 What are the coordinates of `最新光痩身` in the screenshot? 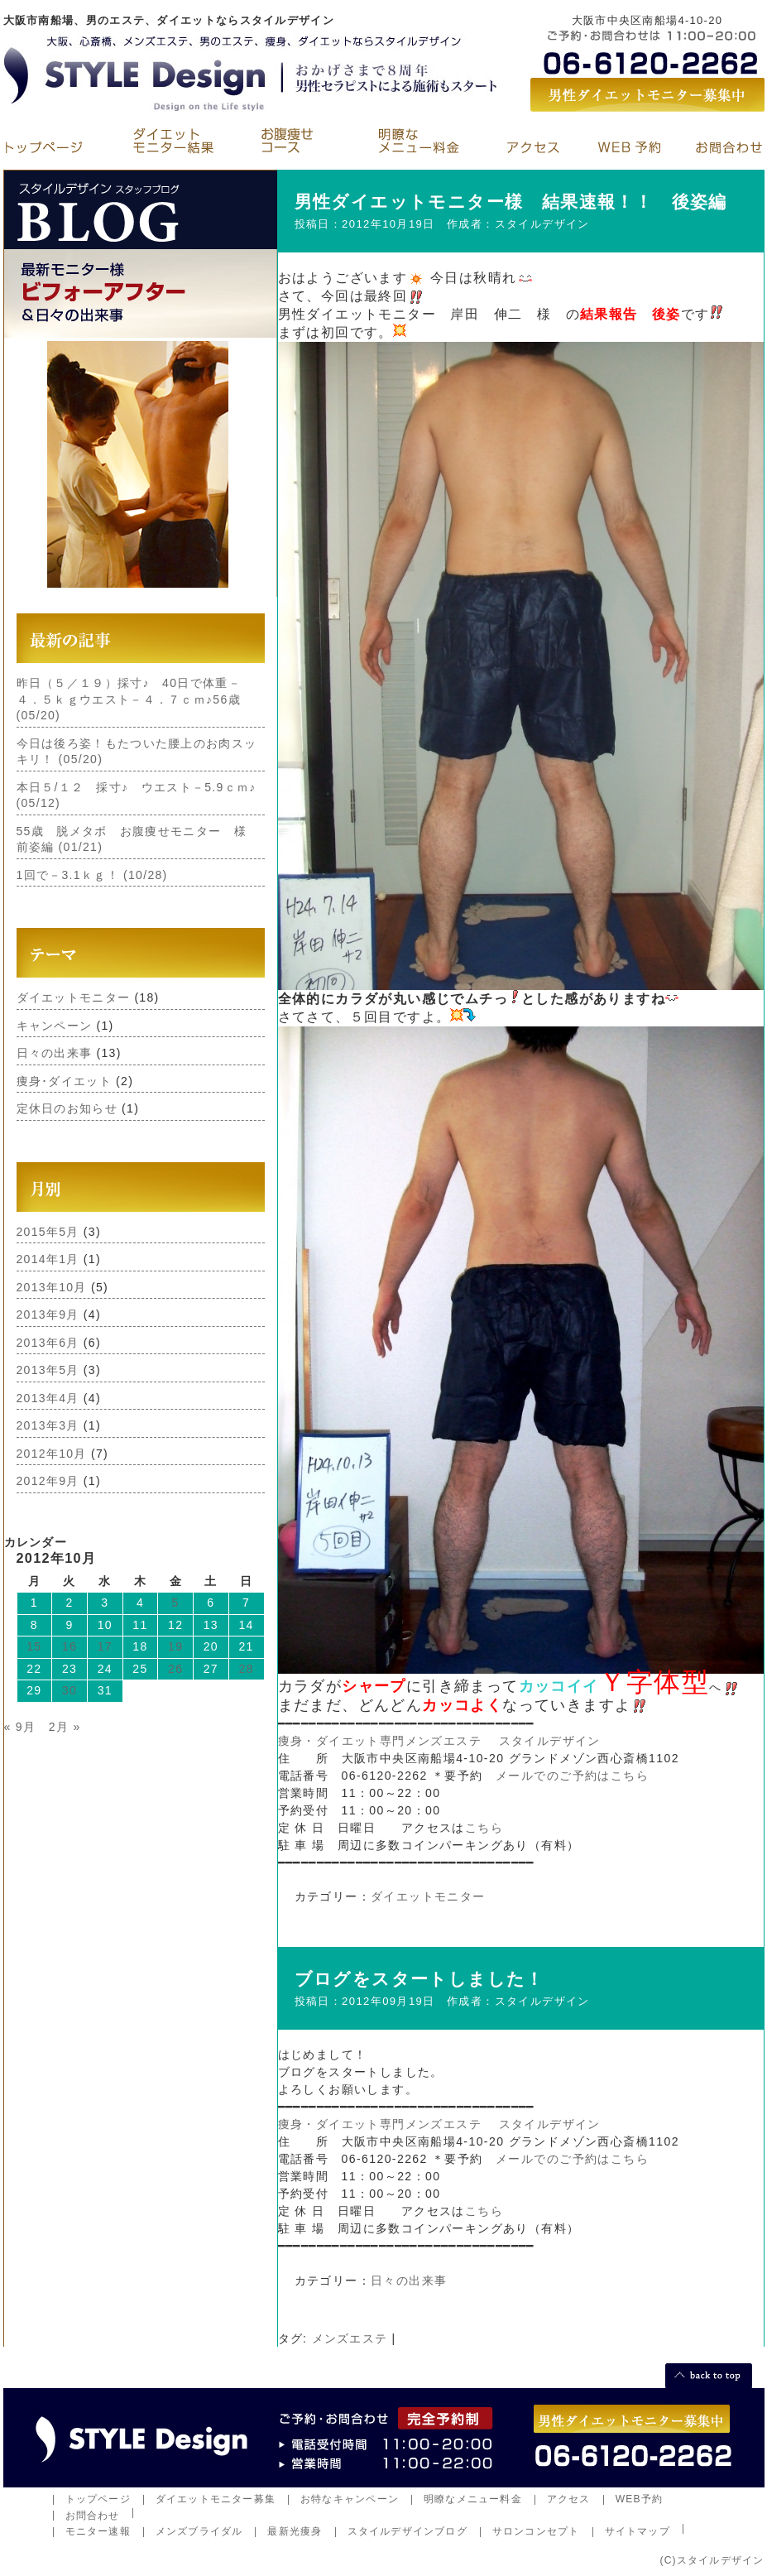 It's located at (294, 2531).